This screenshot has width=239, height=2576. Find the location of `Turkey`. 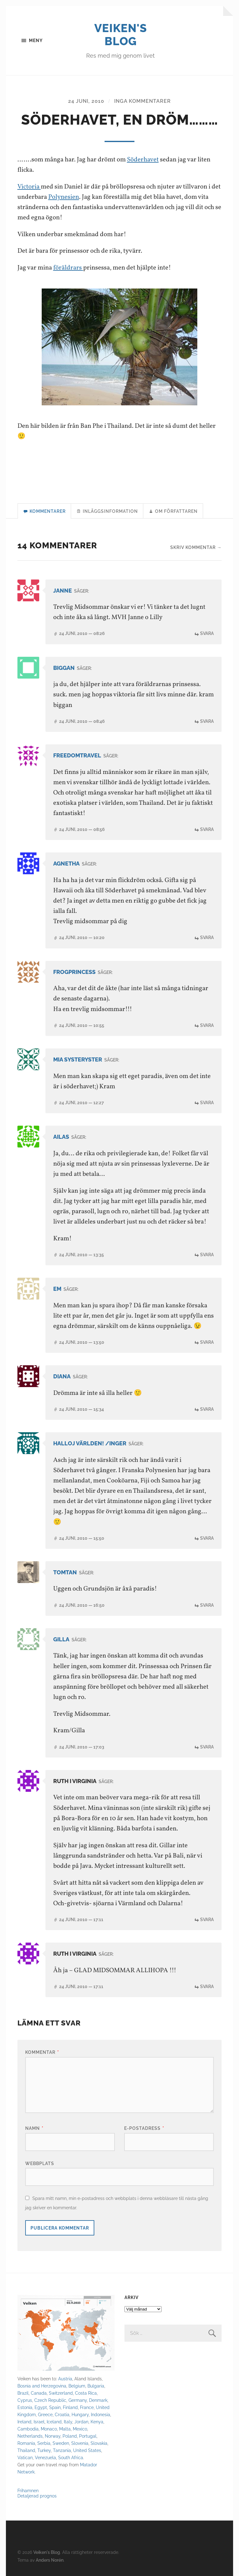

Turkey is located at coordinates (44, 2450).